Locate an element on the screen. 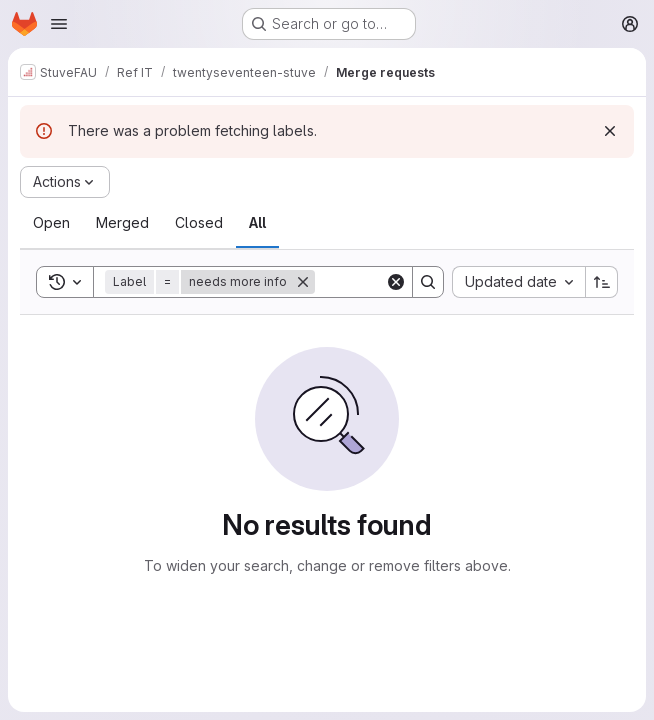 This screenshot has width=654, height=720. [Remove] is located at coordinates (303, 282).